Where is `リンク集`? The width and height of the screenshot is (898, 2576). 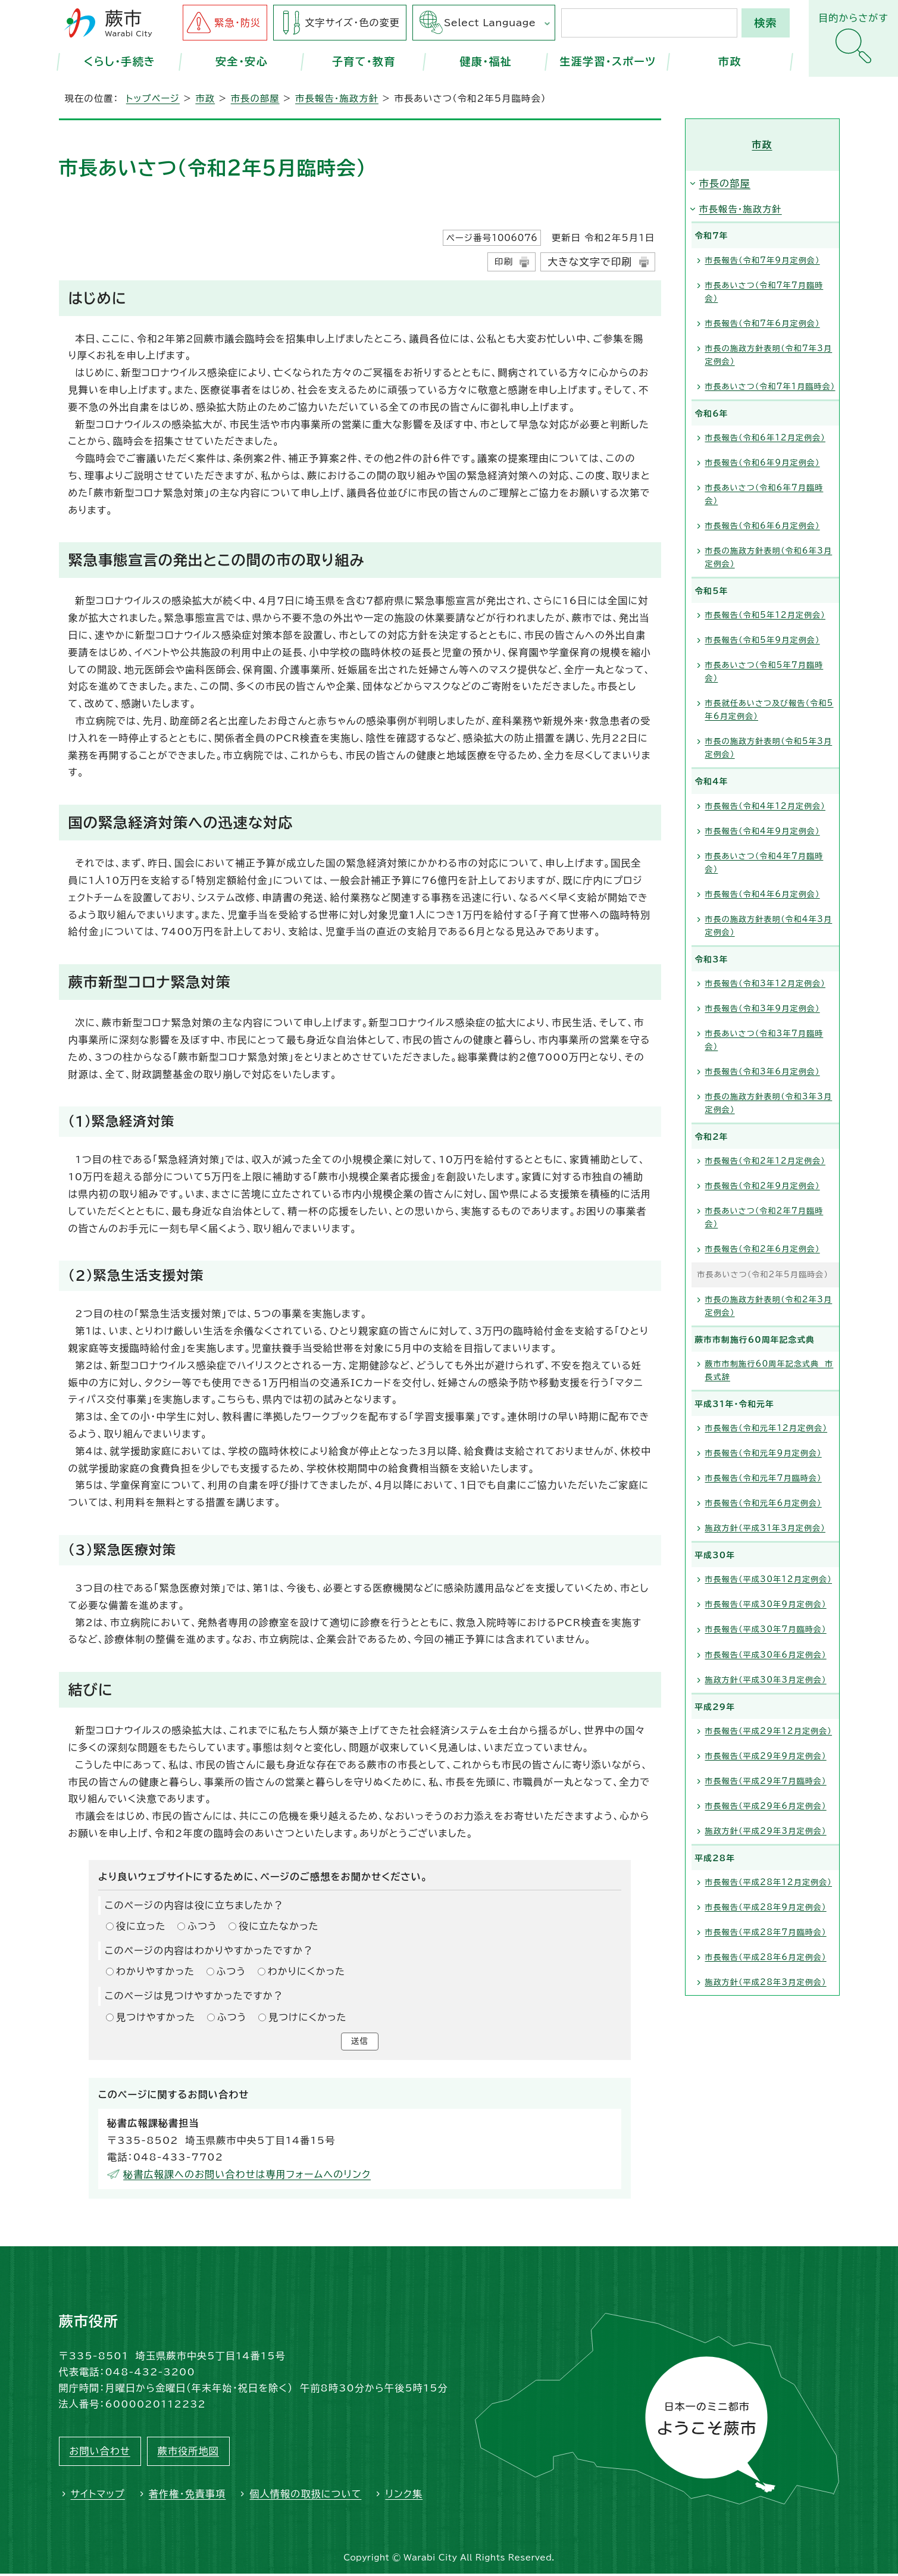
リンク集 is located at coordinates (404, 2496).